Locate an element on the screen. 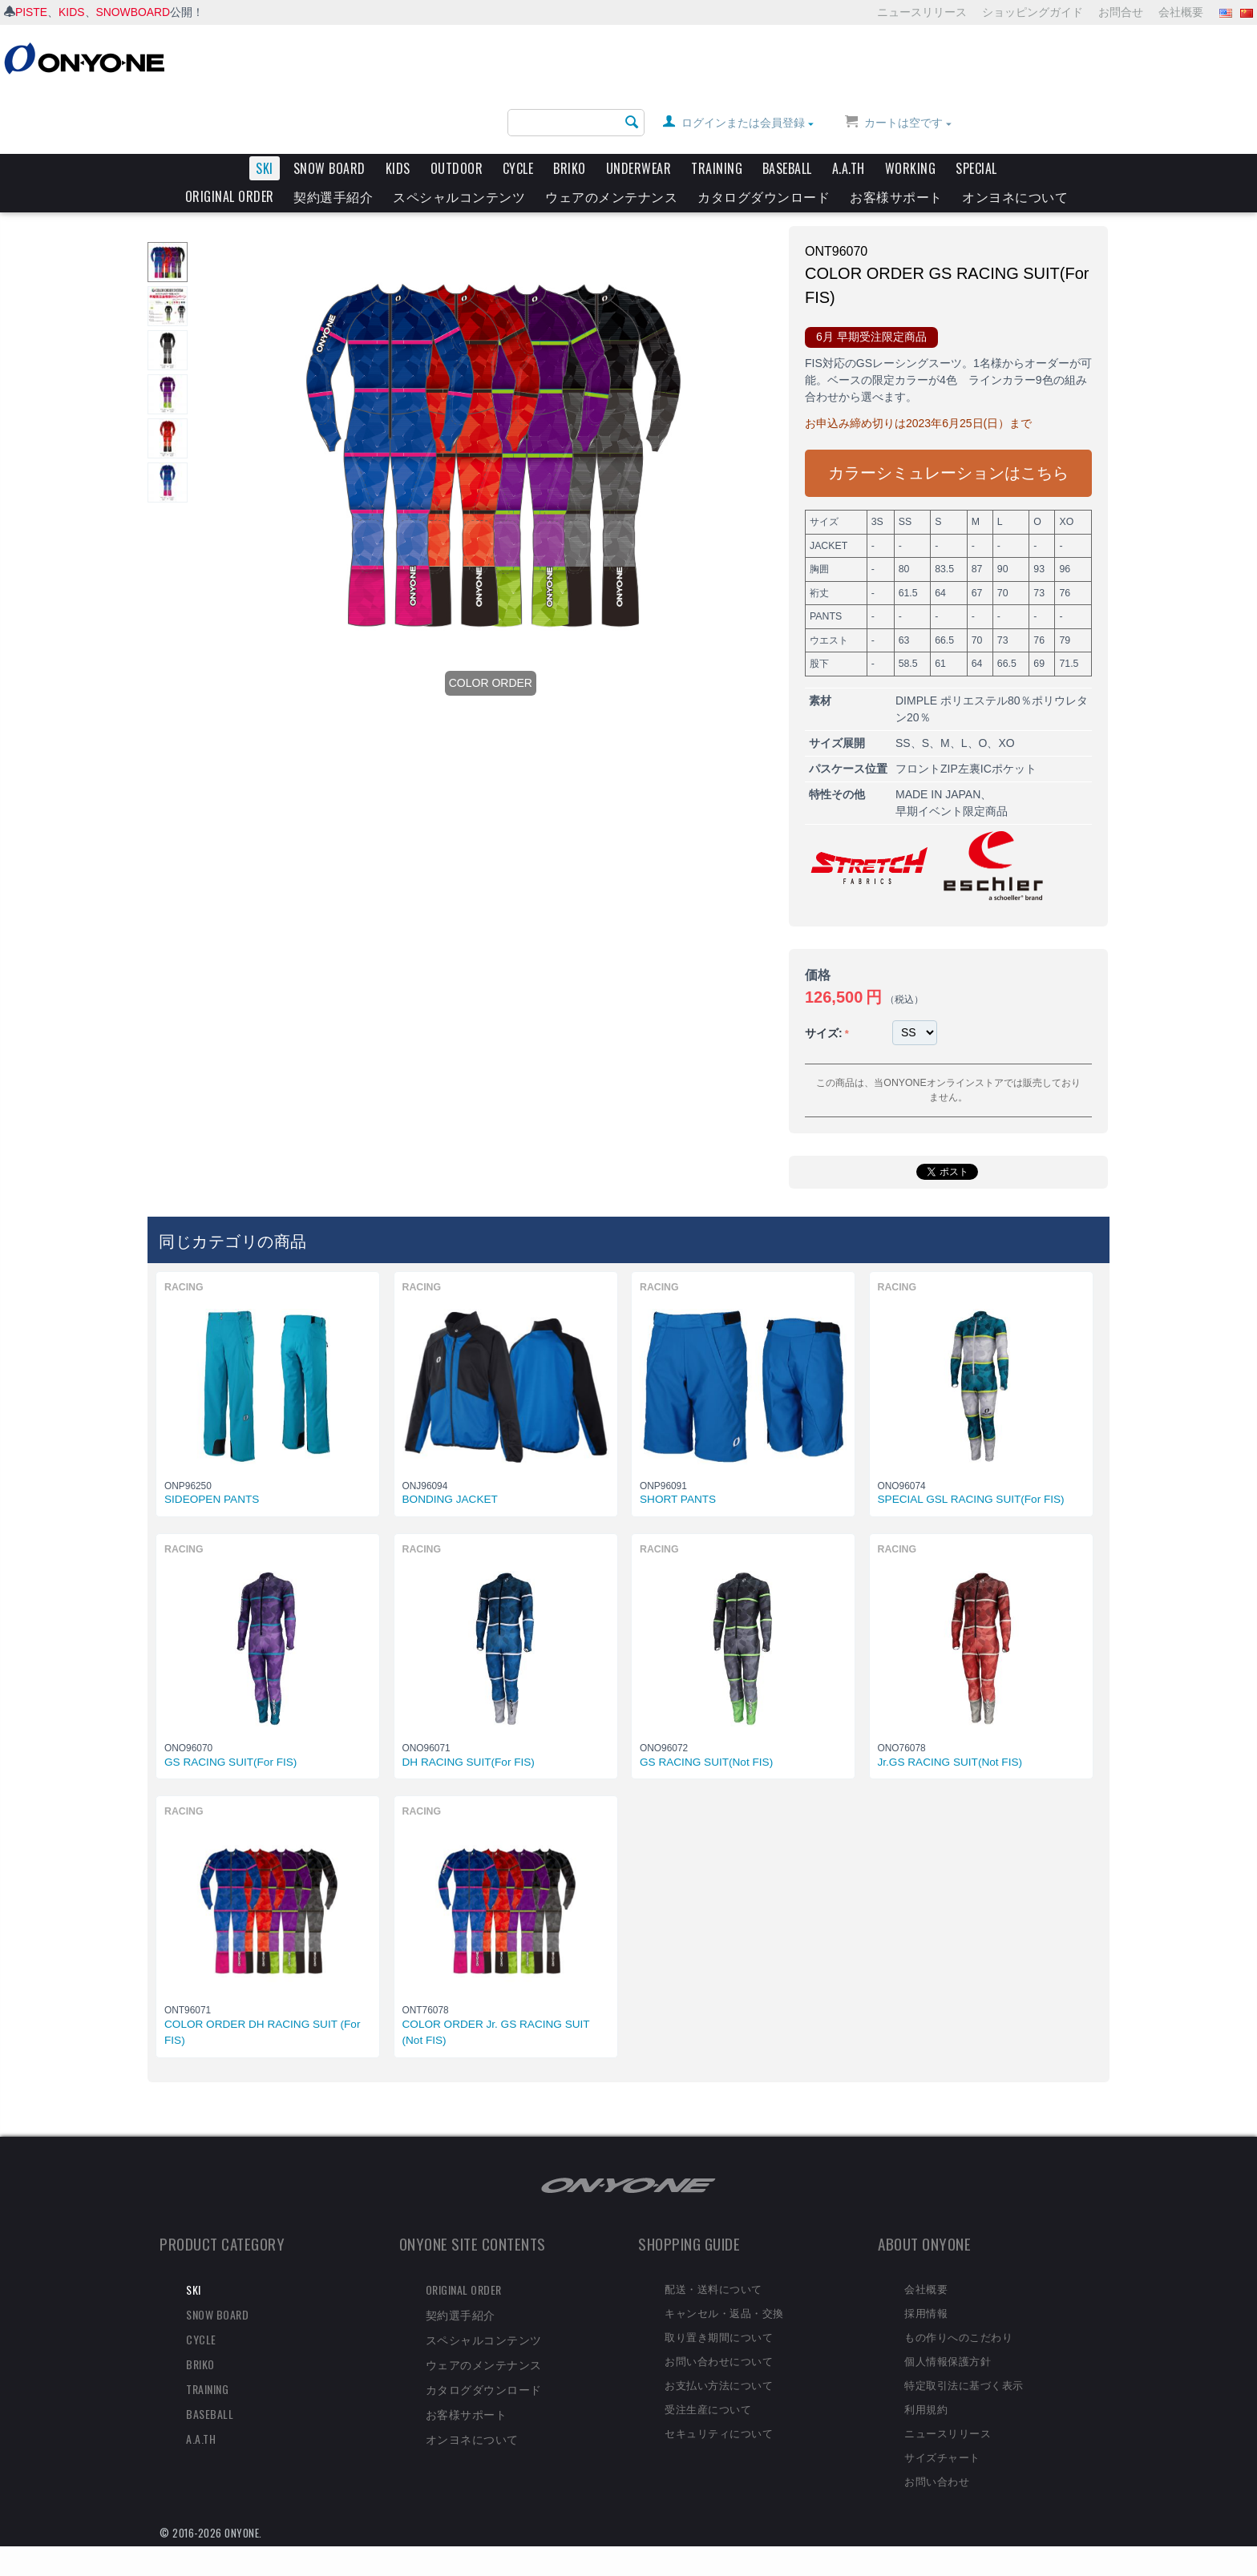  会社概要 is located at coordinates (1180, 12).